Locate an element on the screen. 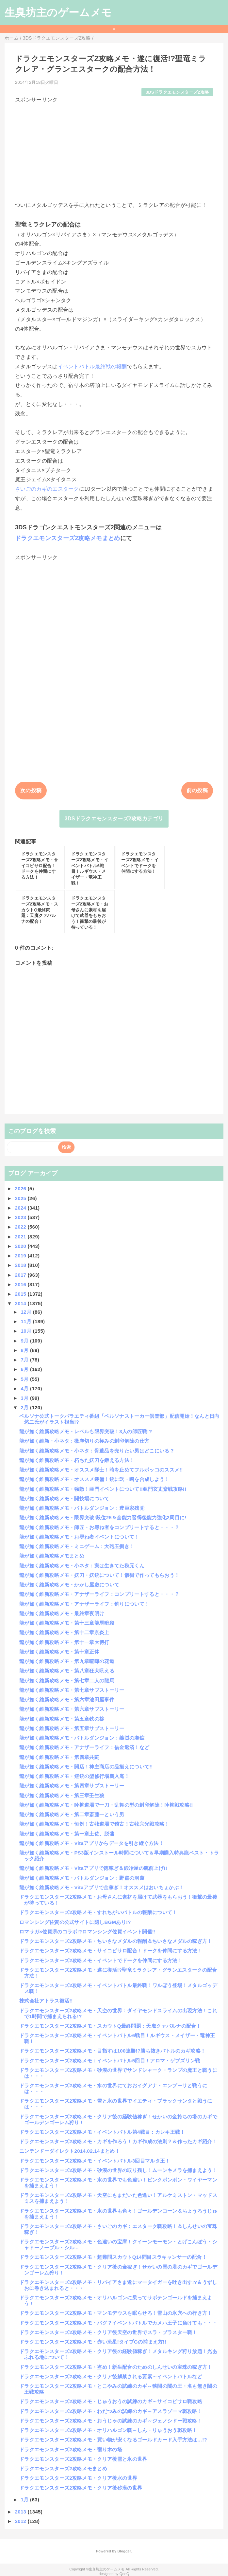 The width and height of the screenshot is (228, 2576). 1月 is located at coordinates (25, 2499).